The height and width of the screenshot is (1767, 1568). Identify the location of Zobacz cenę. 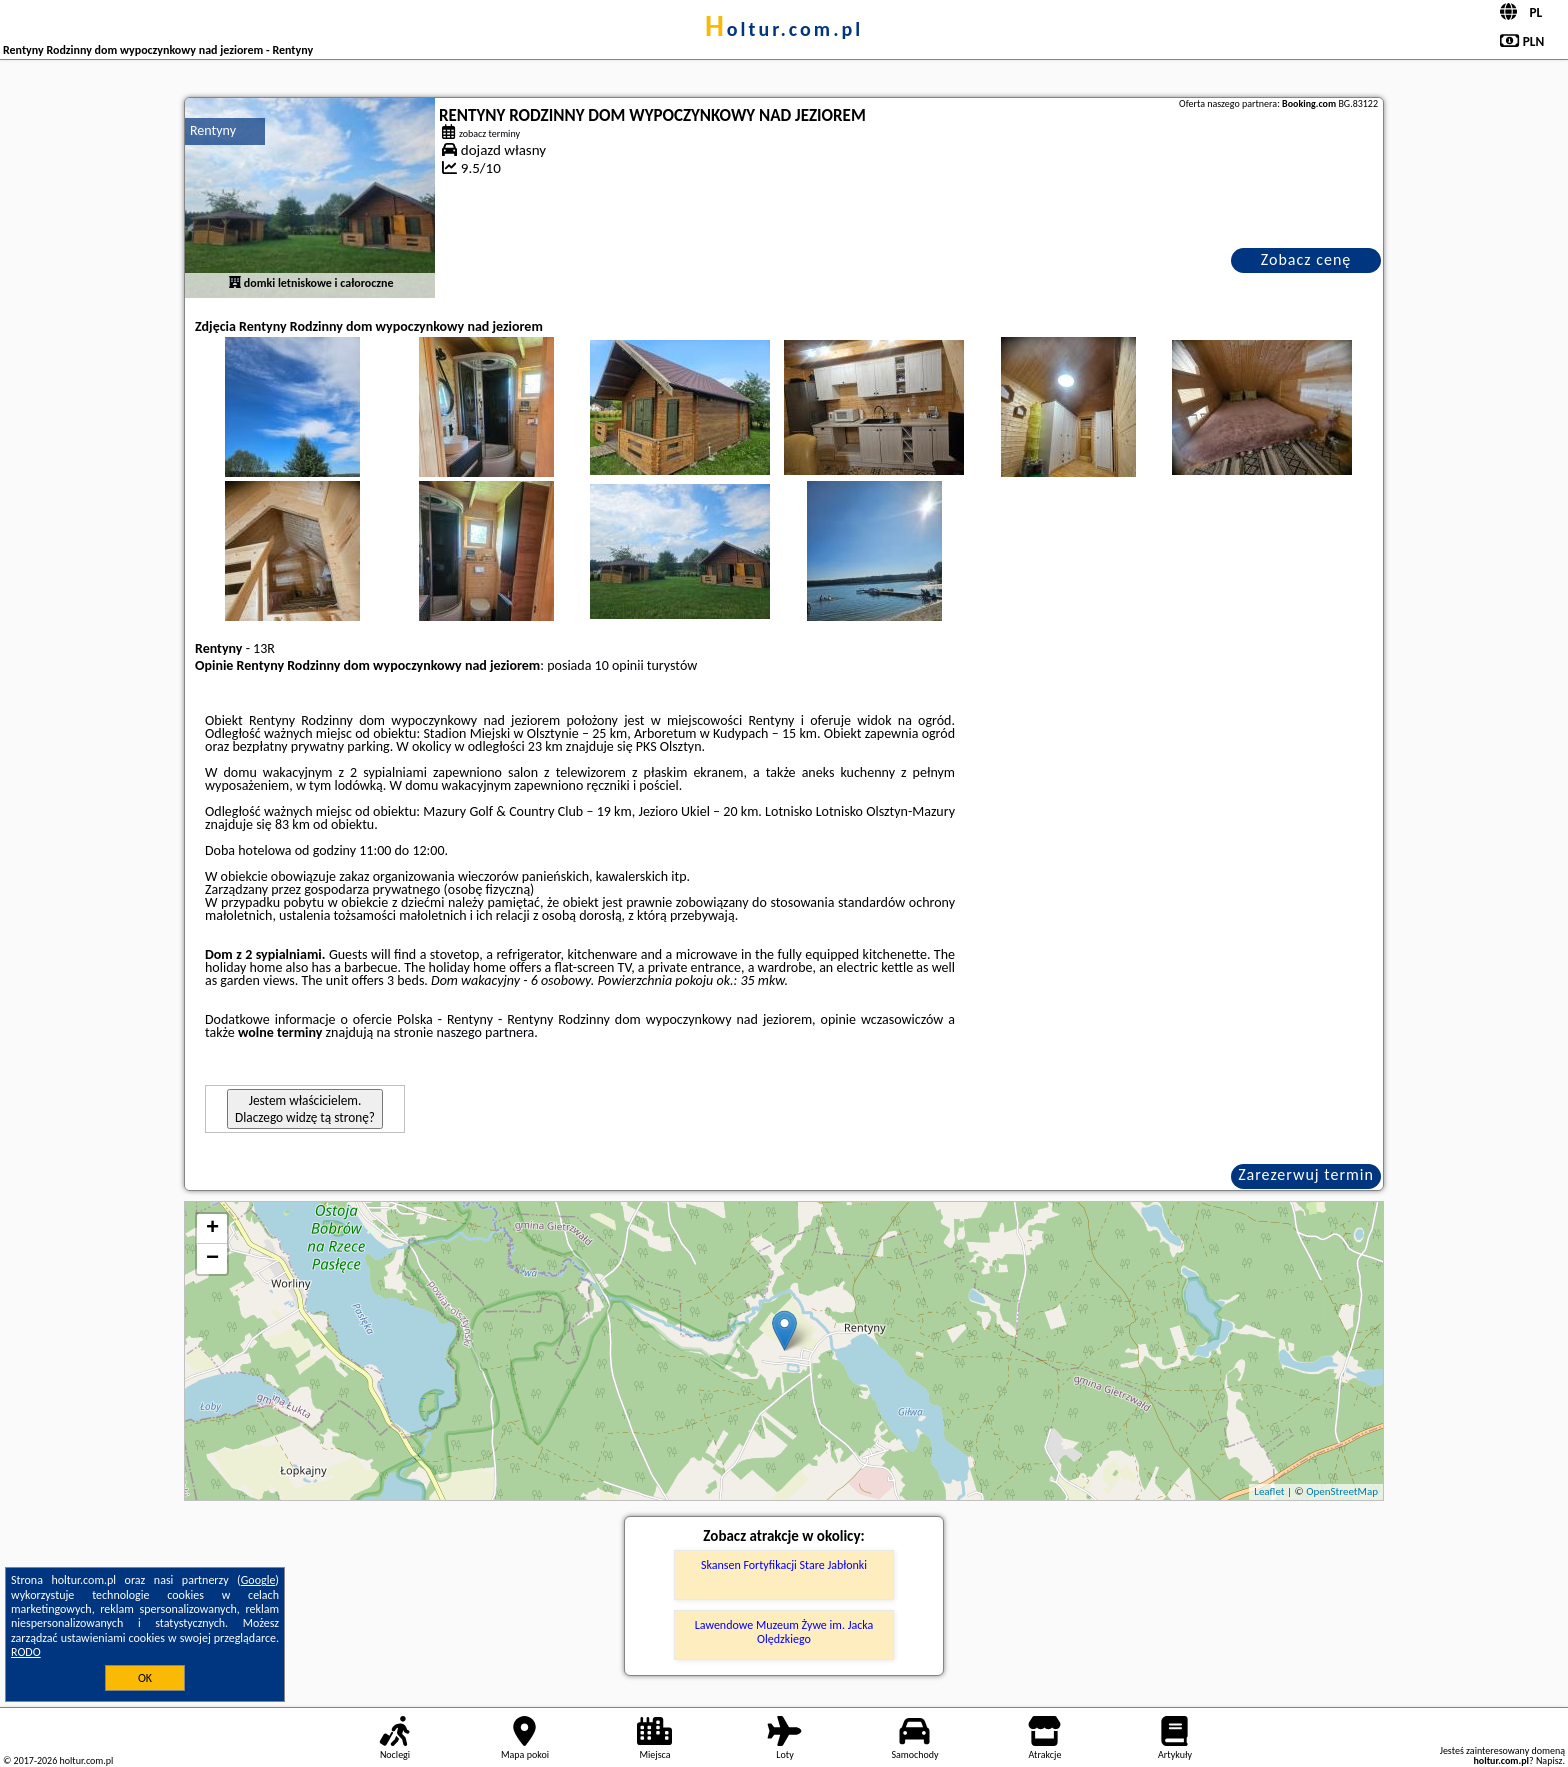
(1306, 259).